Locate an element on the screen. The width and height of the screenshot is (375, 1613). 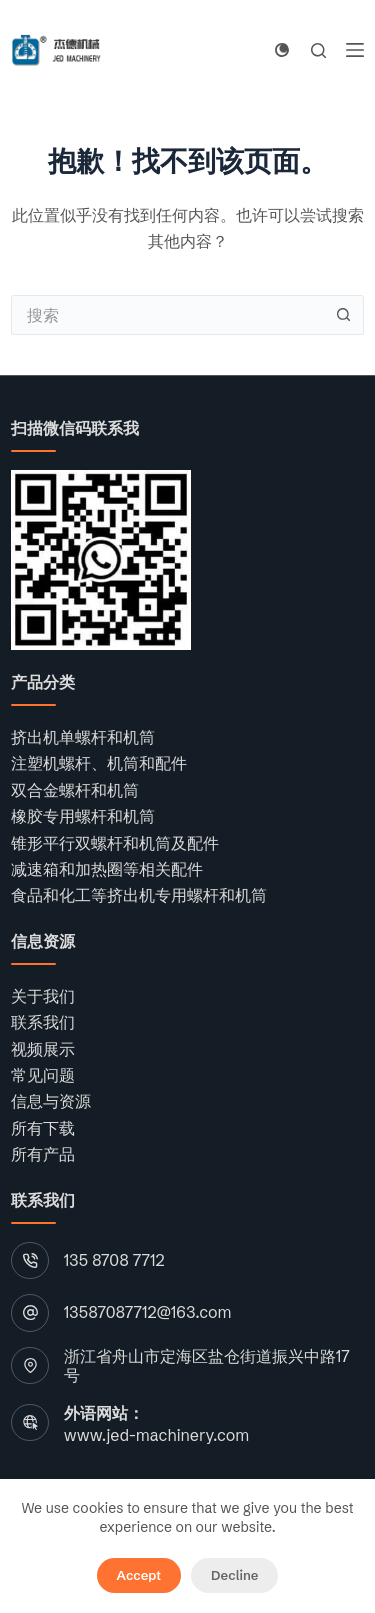
[Color mode switch] is located at coordinates (282, 50).